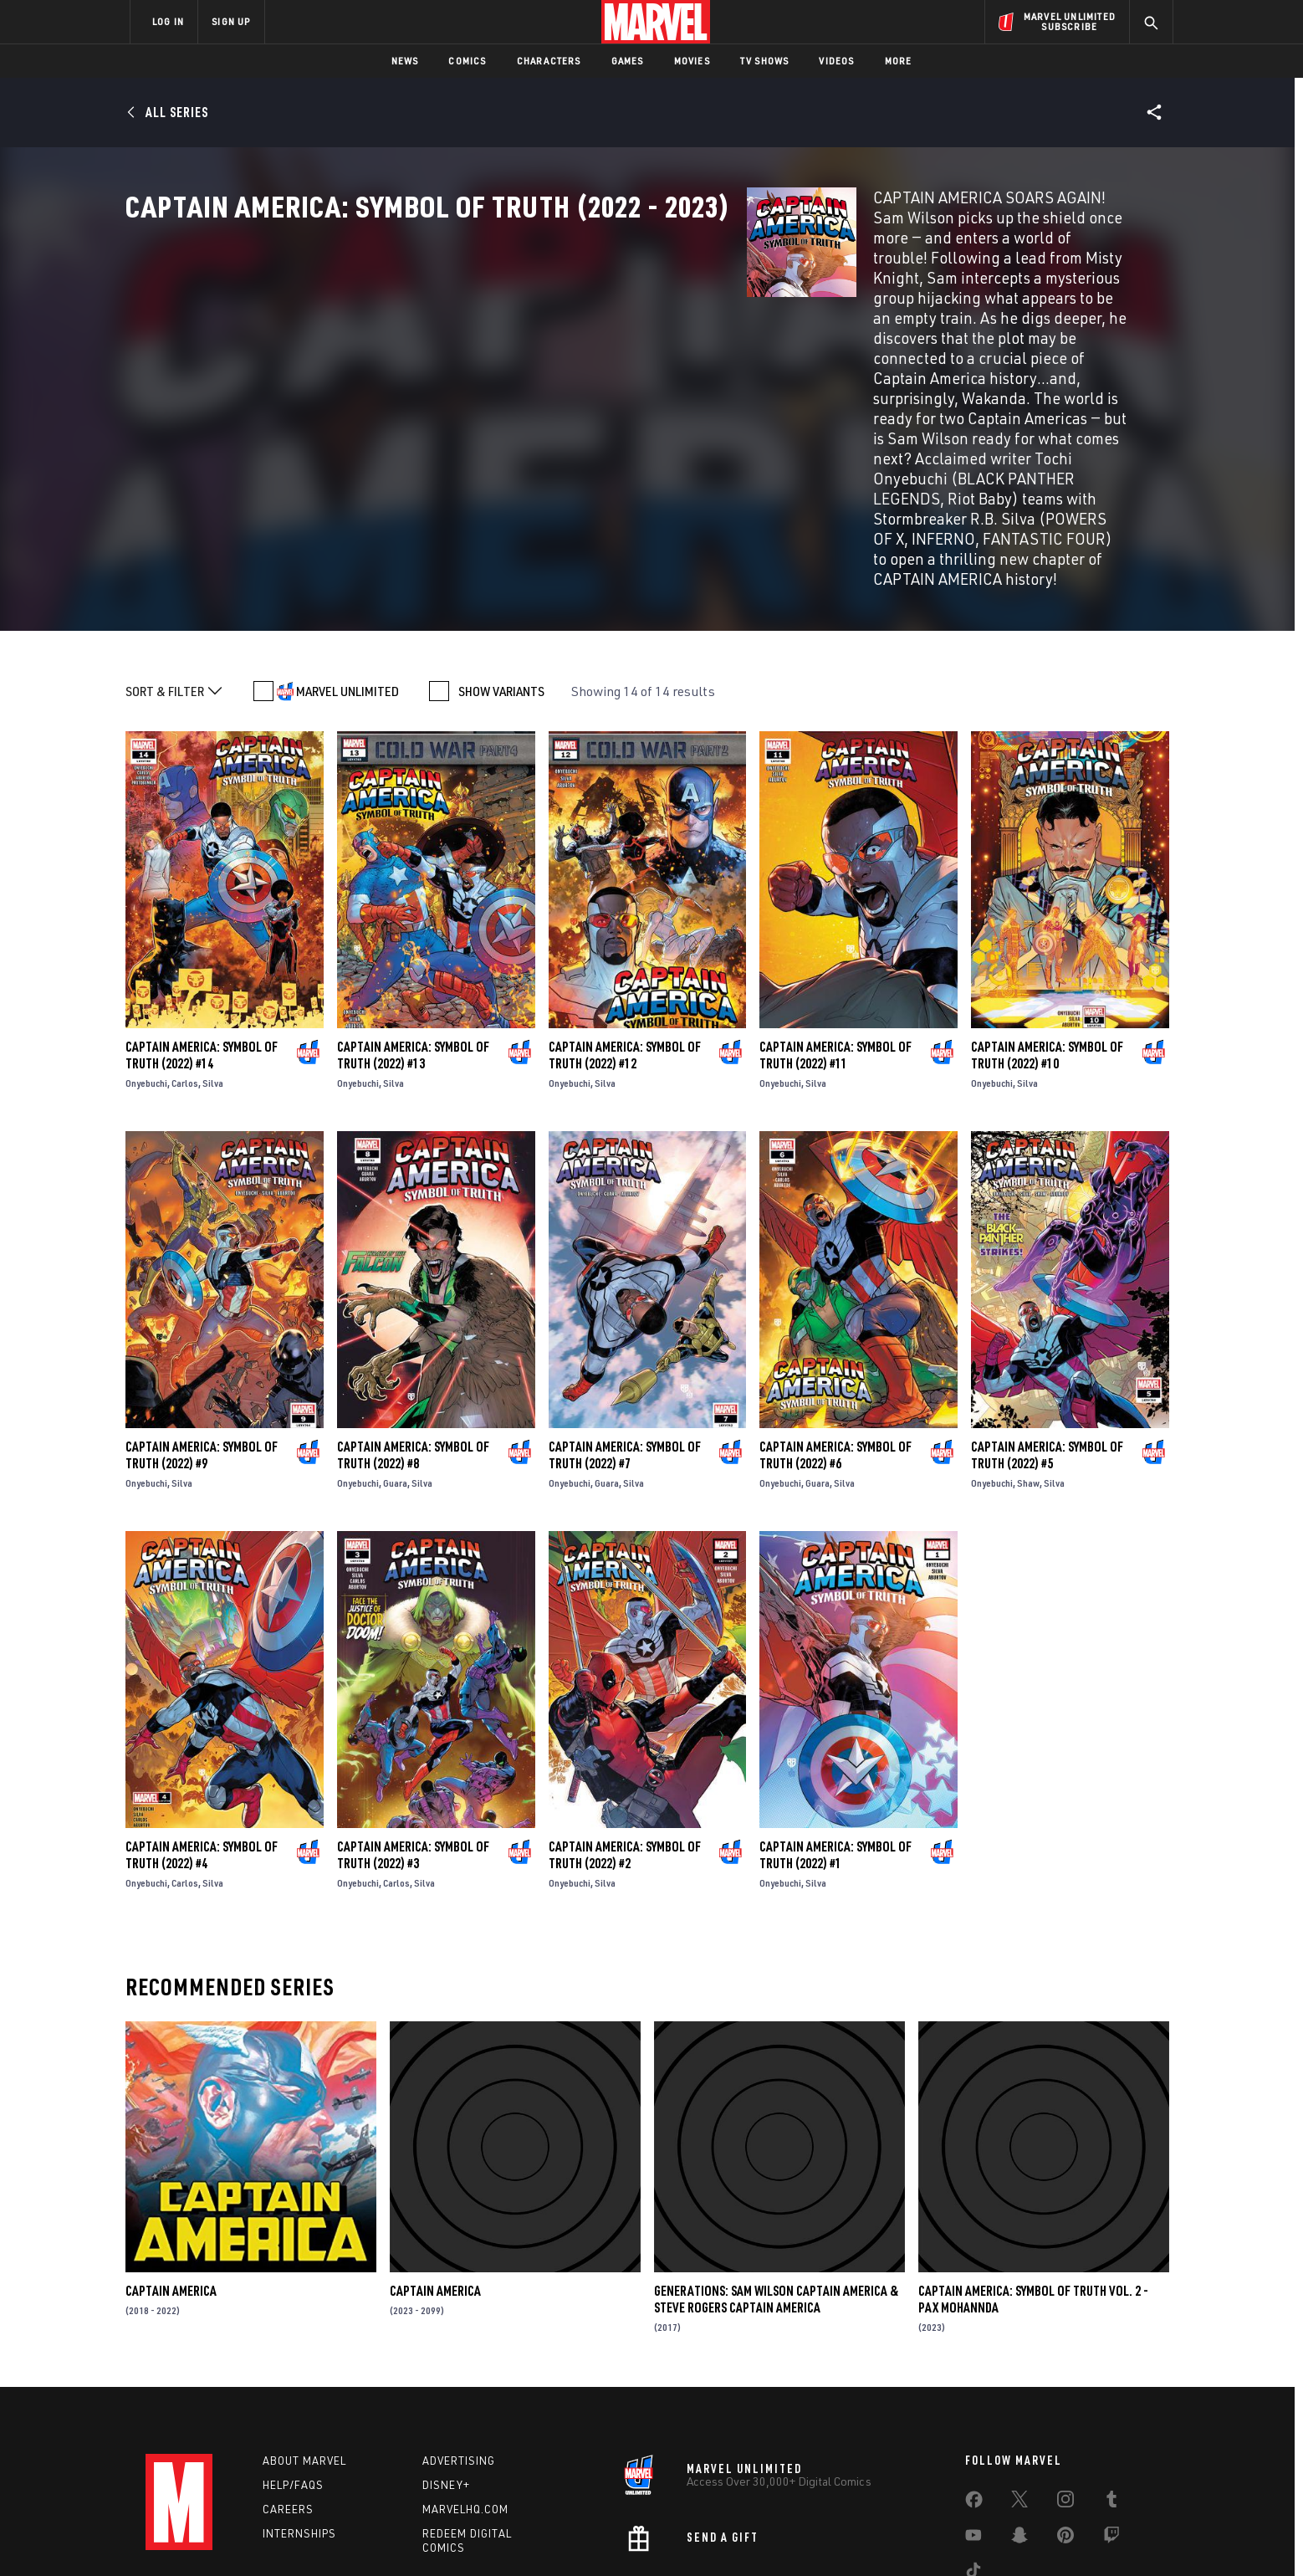 This screenshot has height=2576, width=1303. Describe the element at coordinates (973, 2465) in the screenshot. I see `[share on Tiktok]` at that location.